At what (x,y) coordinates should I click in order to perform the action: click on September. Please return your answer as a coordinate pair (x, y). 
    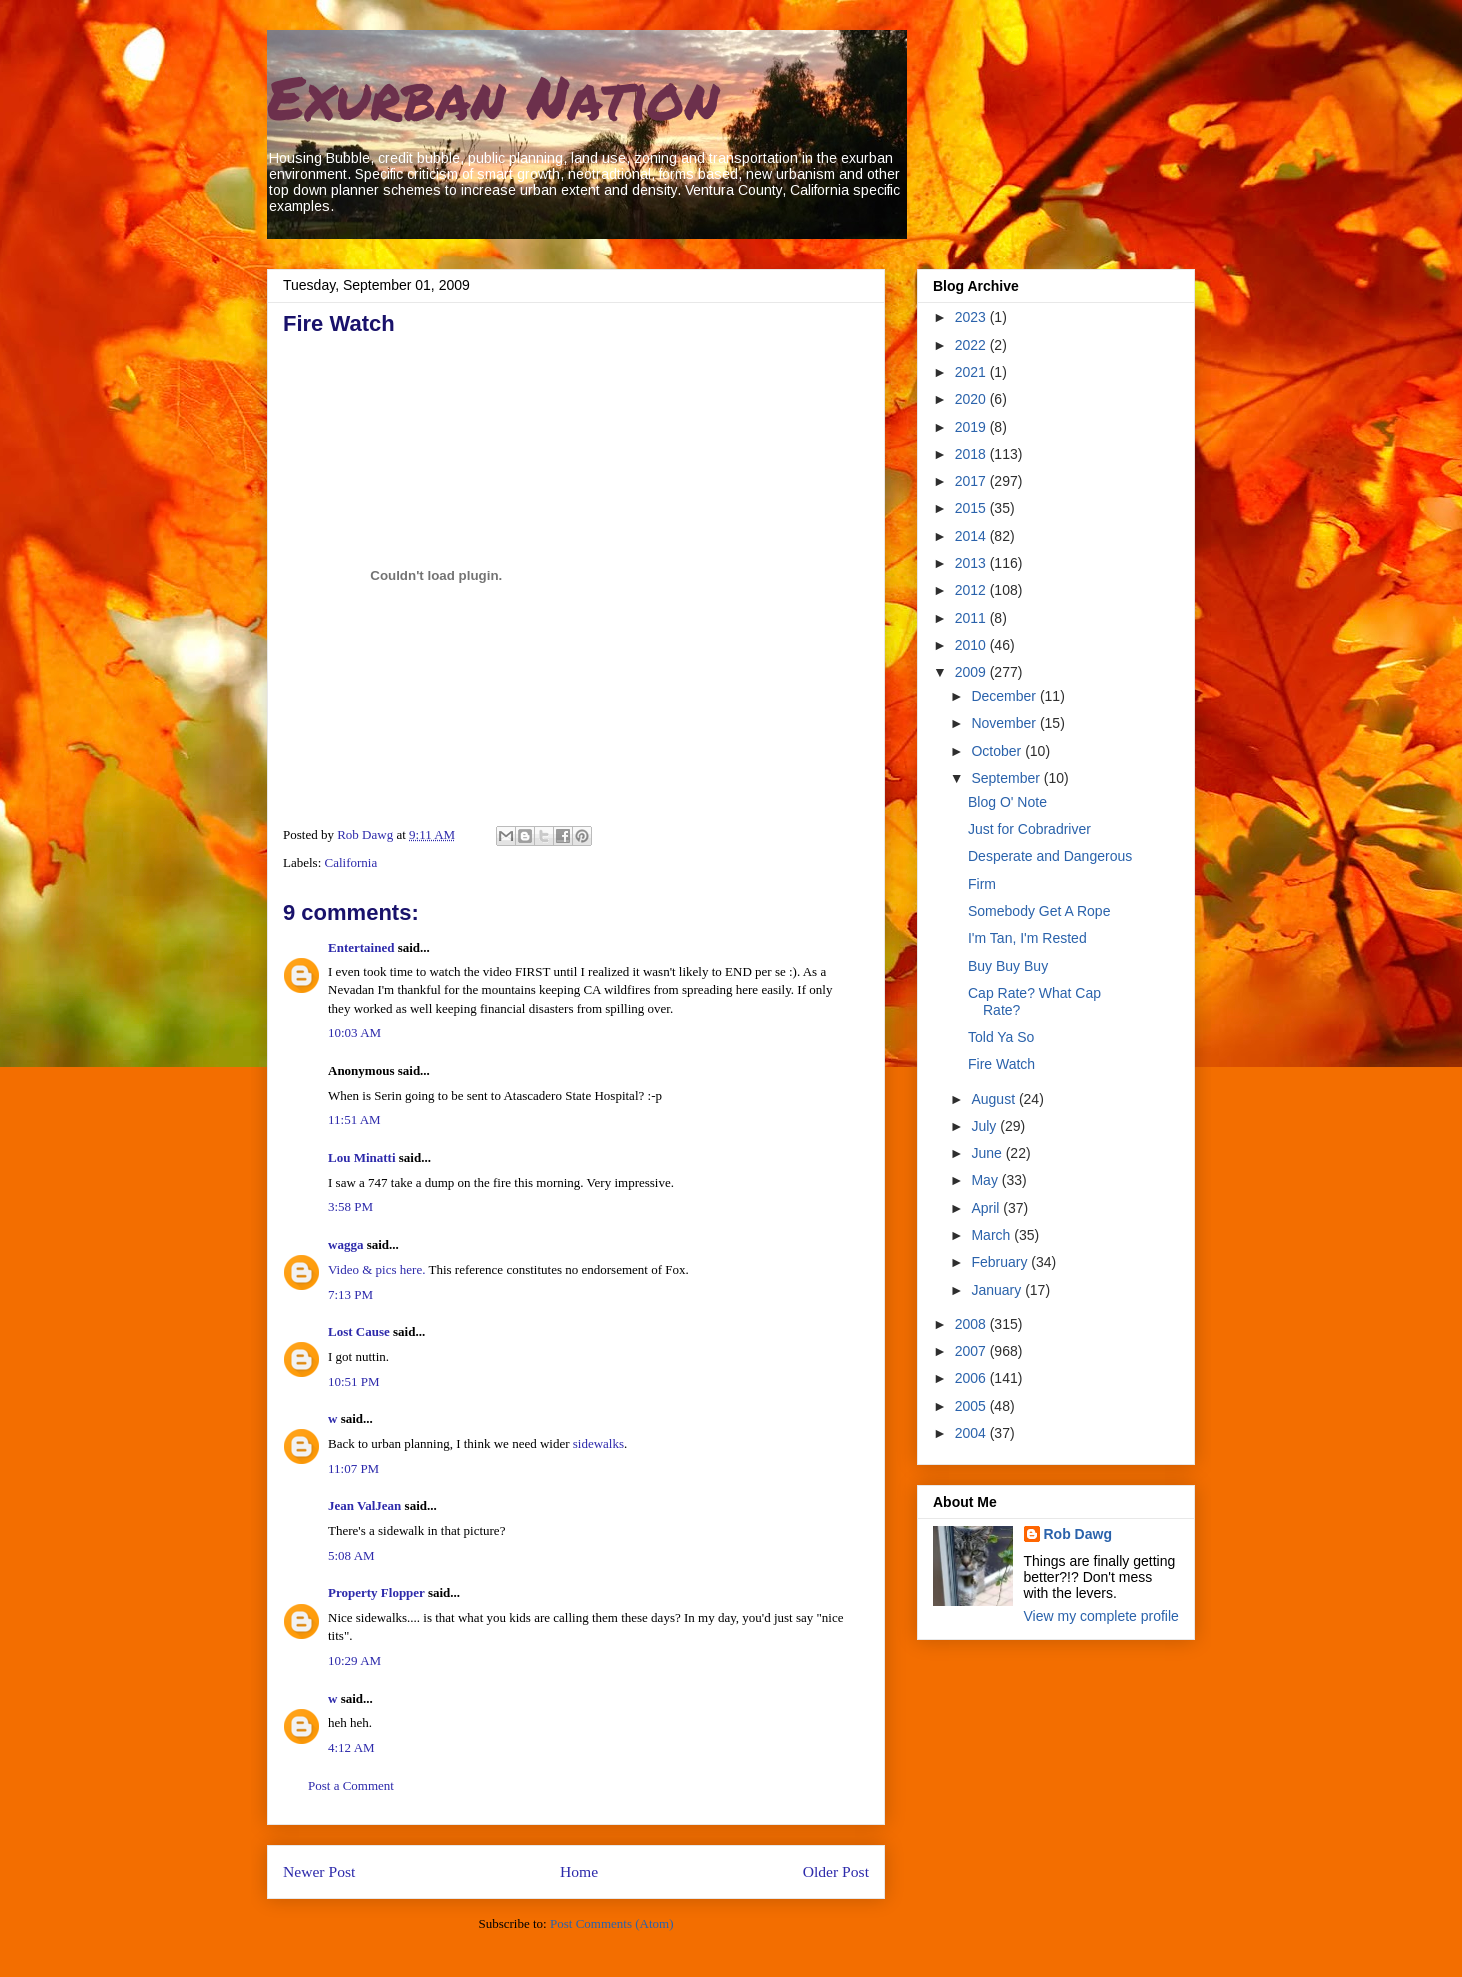
    Looking at the image, I should click on (1007, 778).